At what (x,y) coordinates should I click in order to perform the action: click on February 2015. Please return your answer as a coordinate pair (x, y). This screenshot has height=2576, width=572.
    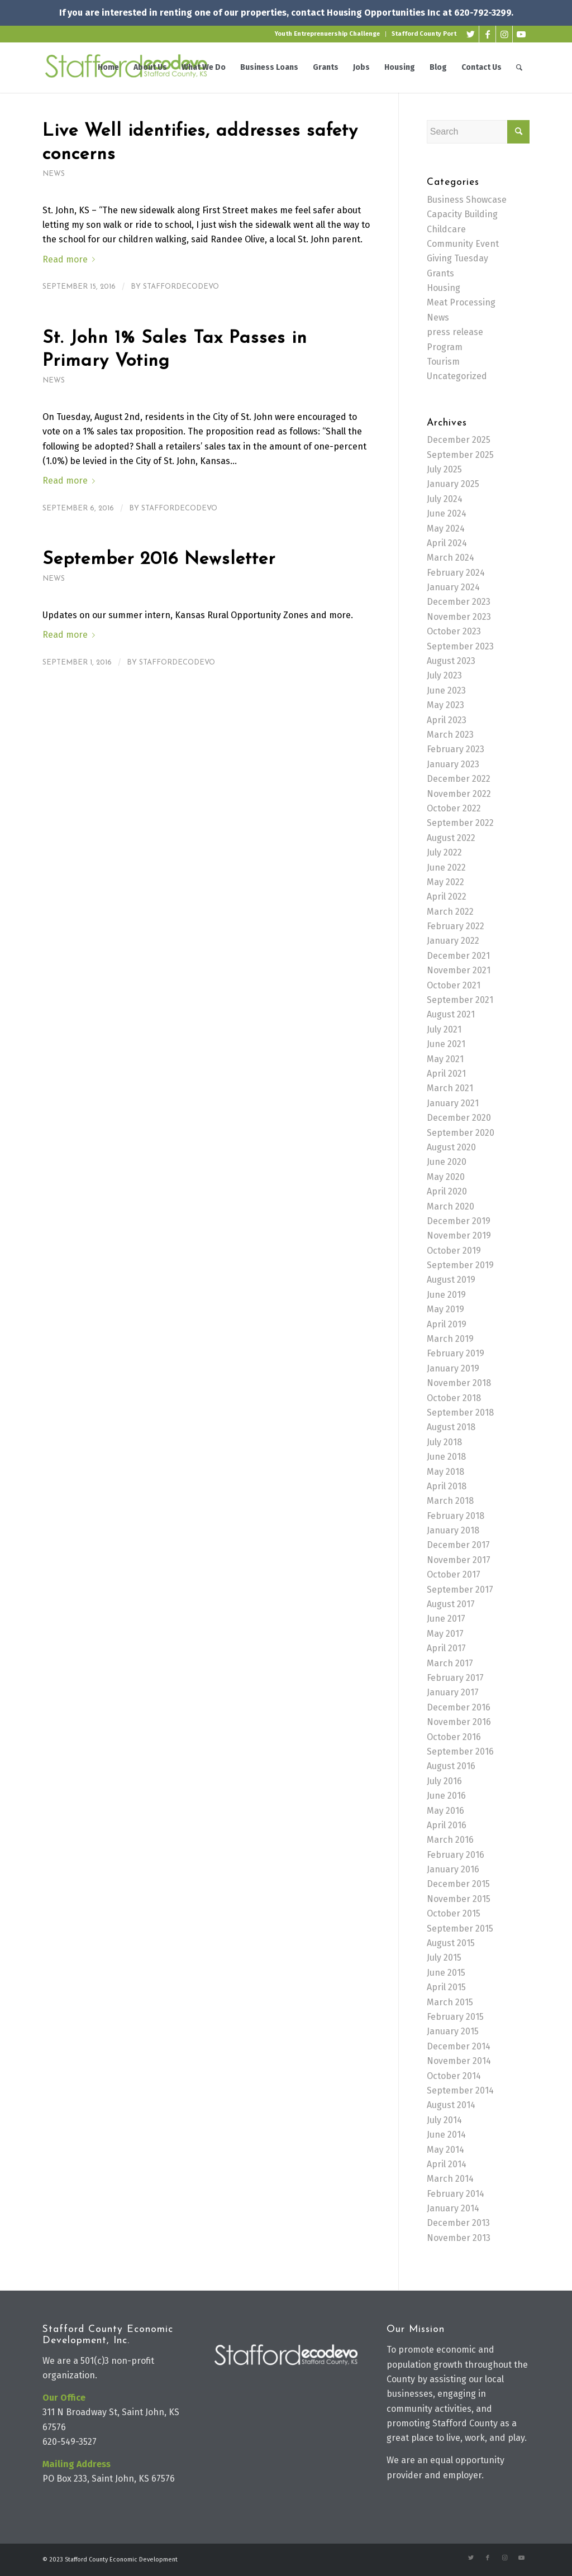
    Looking at the image, I should click on (455, 2016).